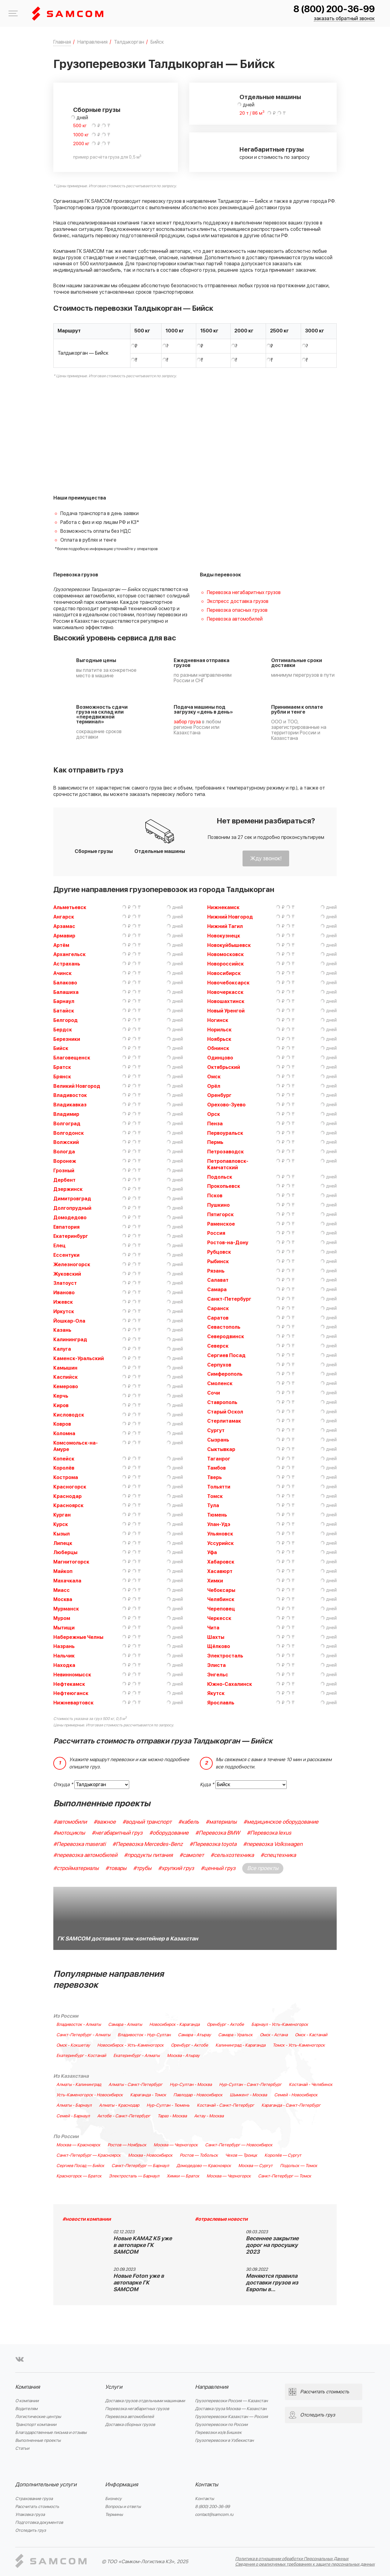  What do you see at coordinates (145, 2401) in the screenshot?
I see `Доставка грузов отдельными машинами` at bounding box center [145, 2401].